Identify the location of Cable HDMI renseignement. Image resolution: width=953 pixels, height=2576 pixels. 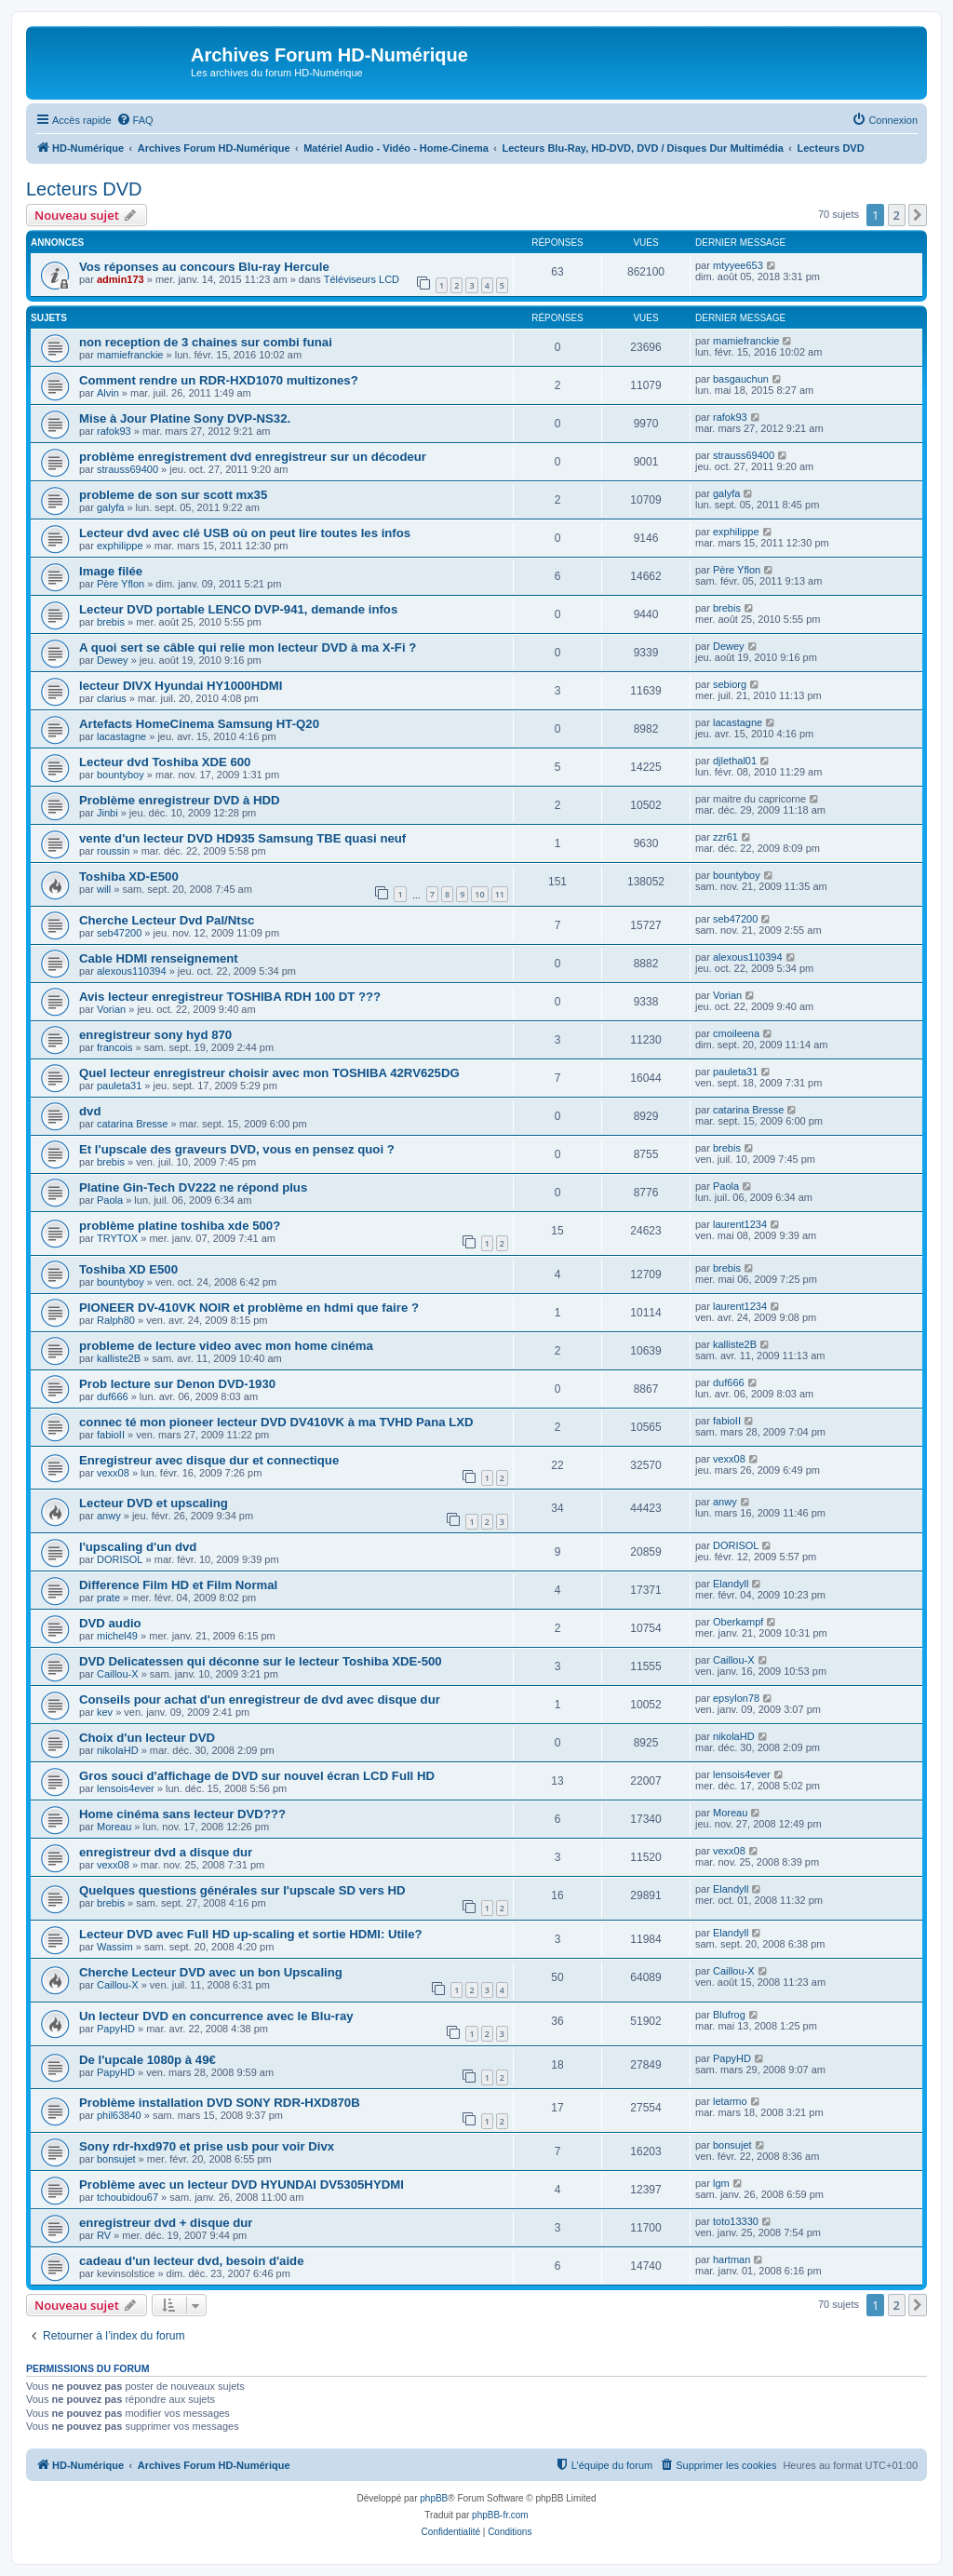
(158, 958).